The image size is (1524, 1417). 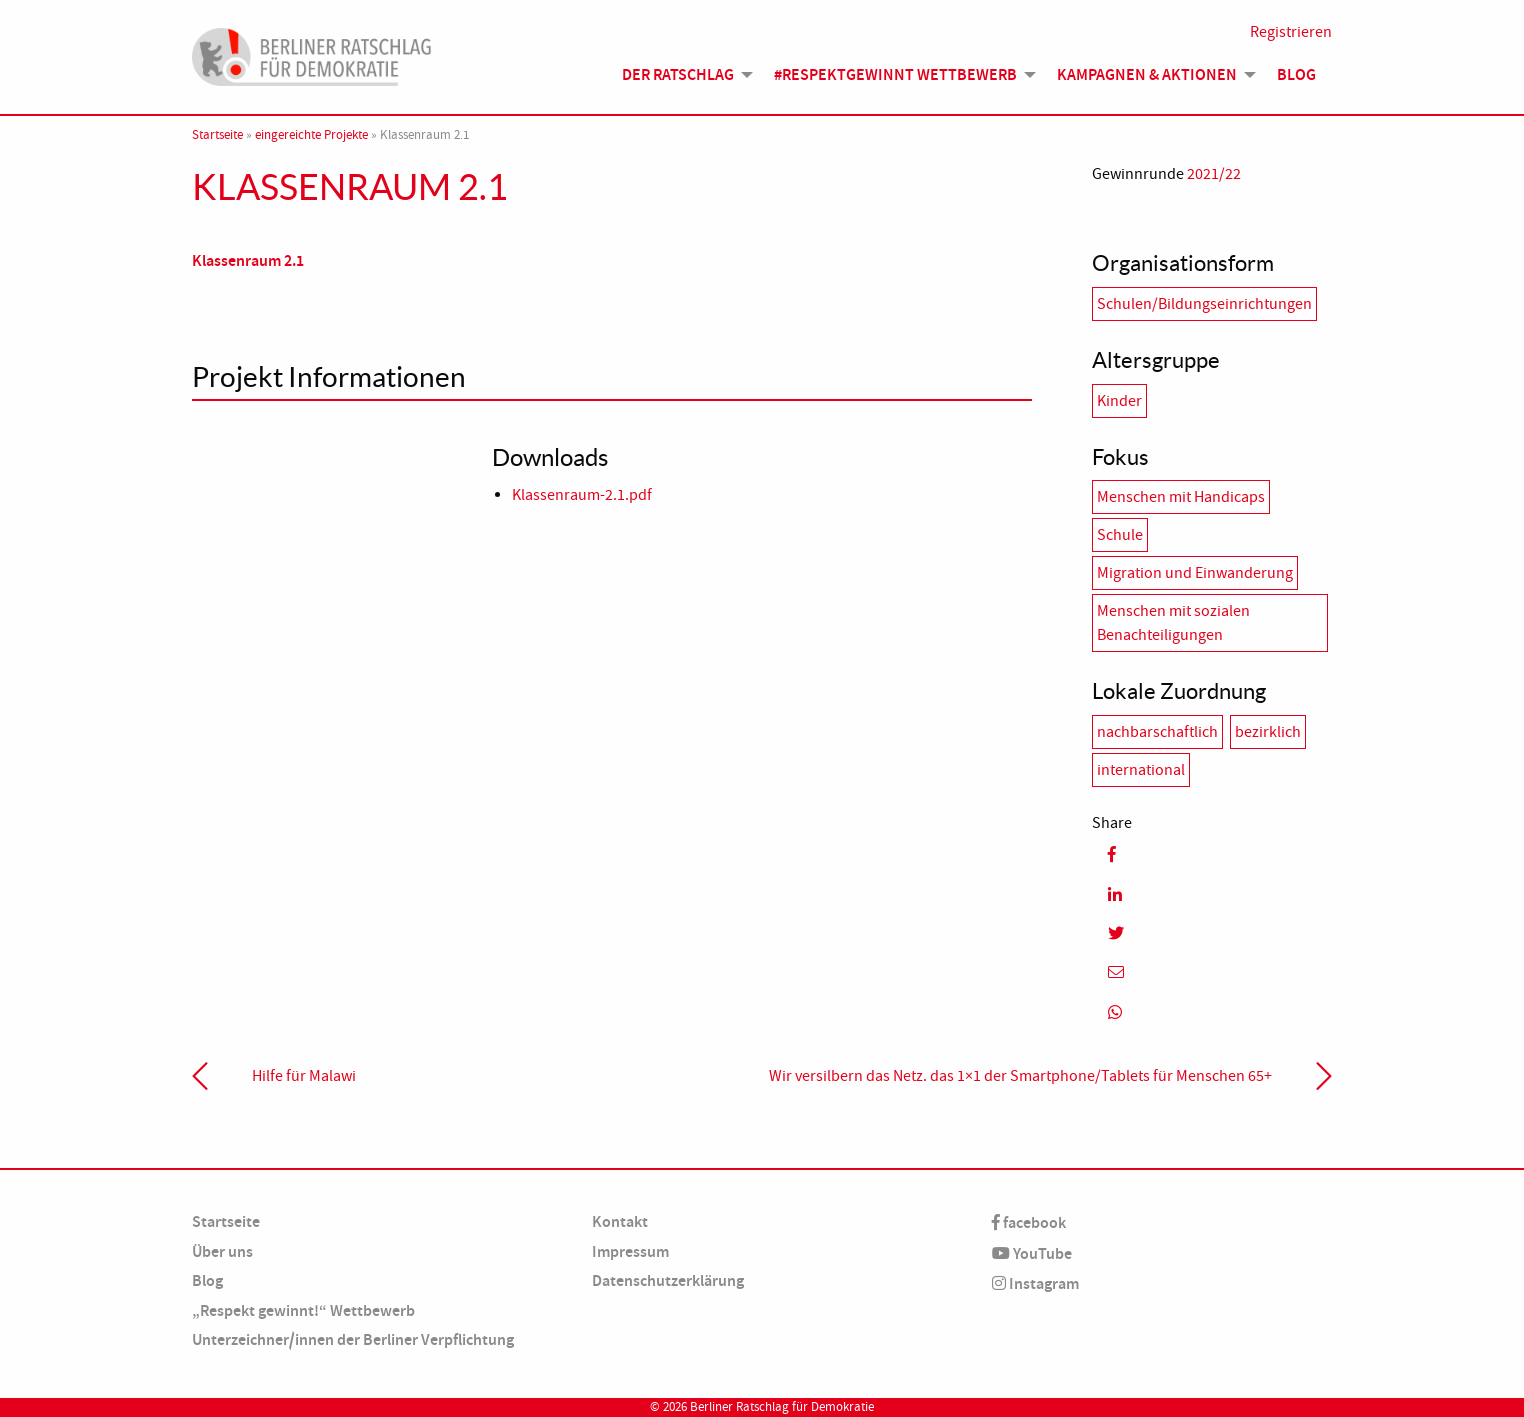 What do you see at coordinates (1141, 770) in the screenshot?
I see `international` at bounding box center [1141, 770].